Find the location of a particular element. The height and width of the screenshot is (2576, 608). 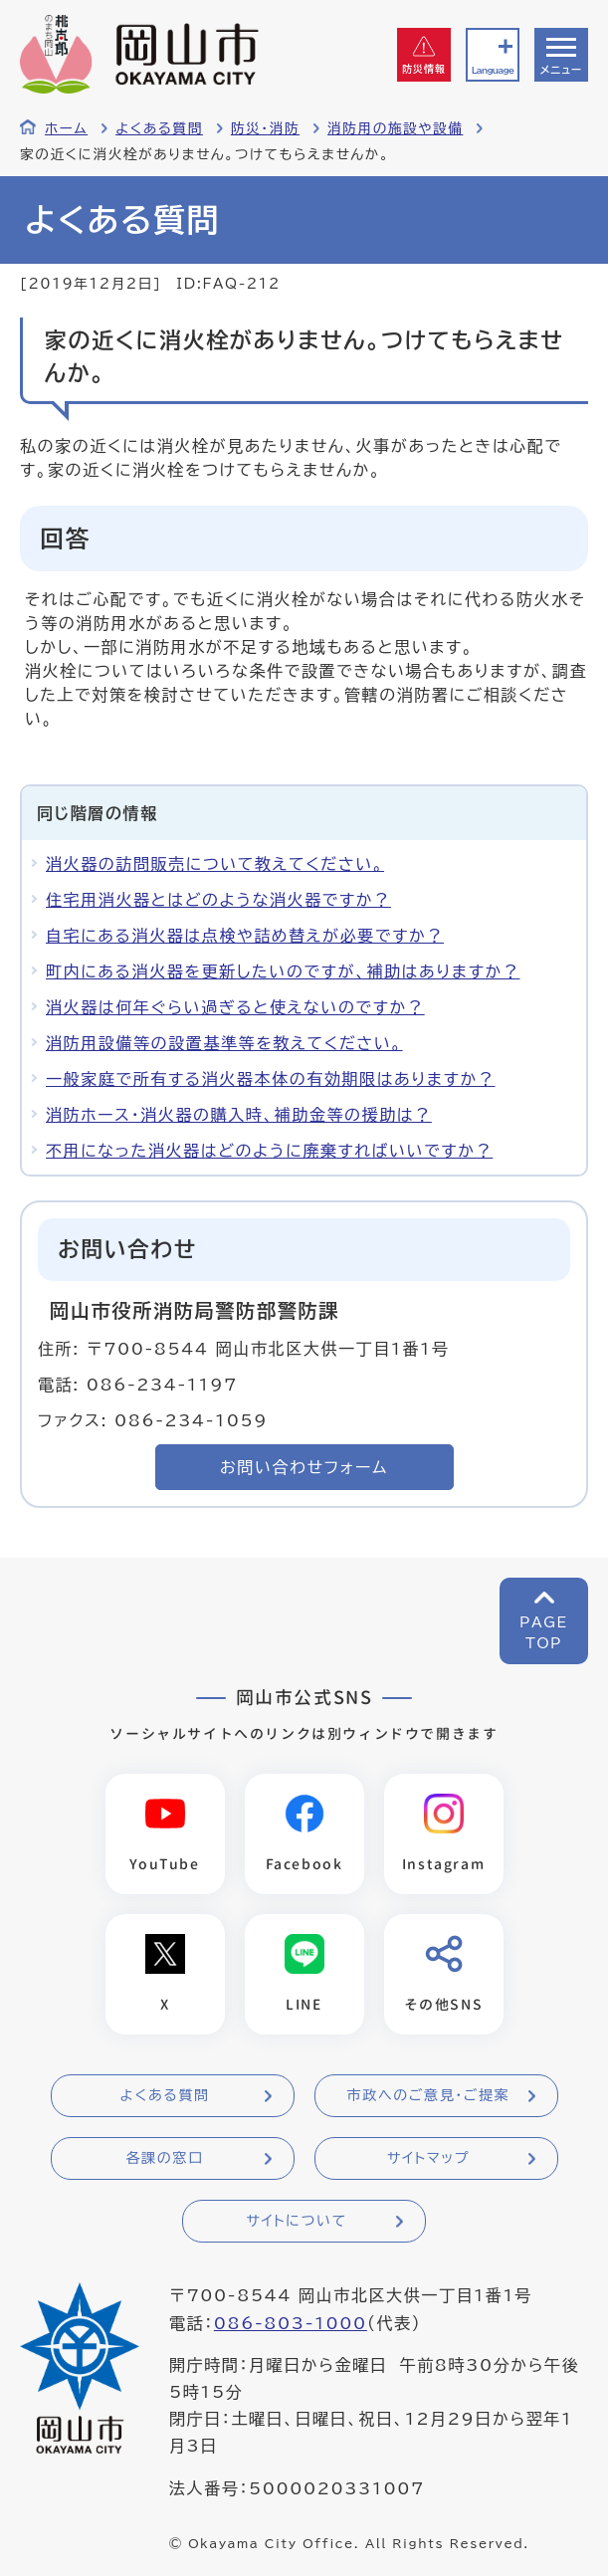

消火器は何年ぐらい過ぎると使えないのですか？ is located at coordinates (235, 1007).